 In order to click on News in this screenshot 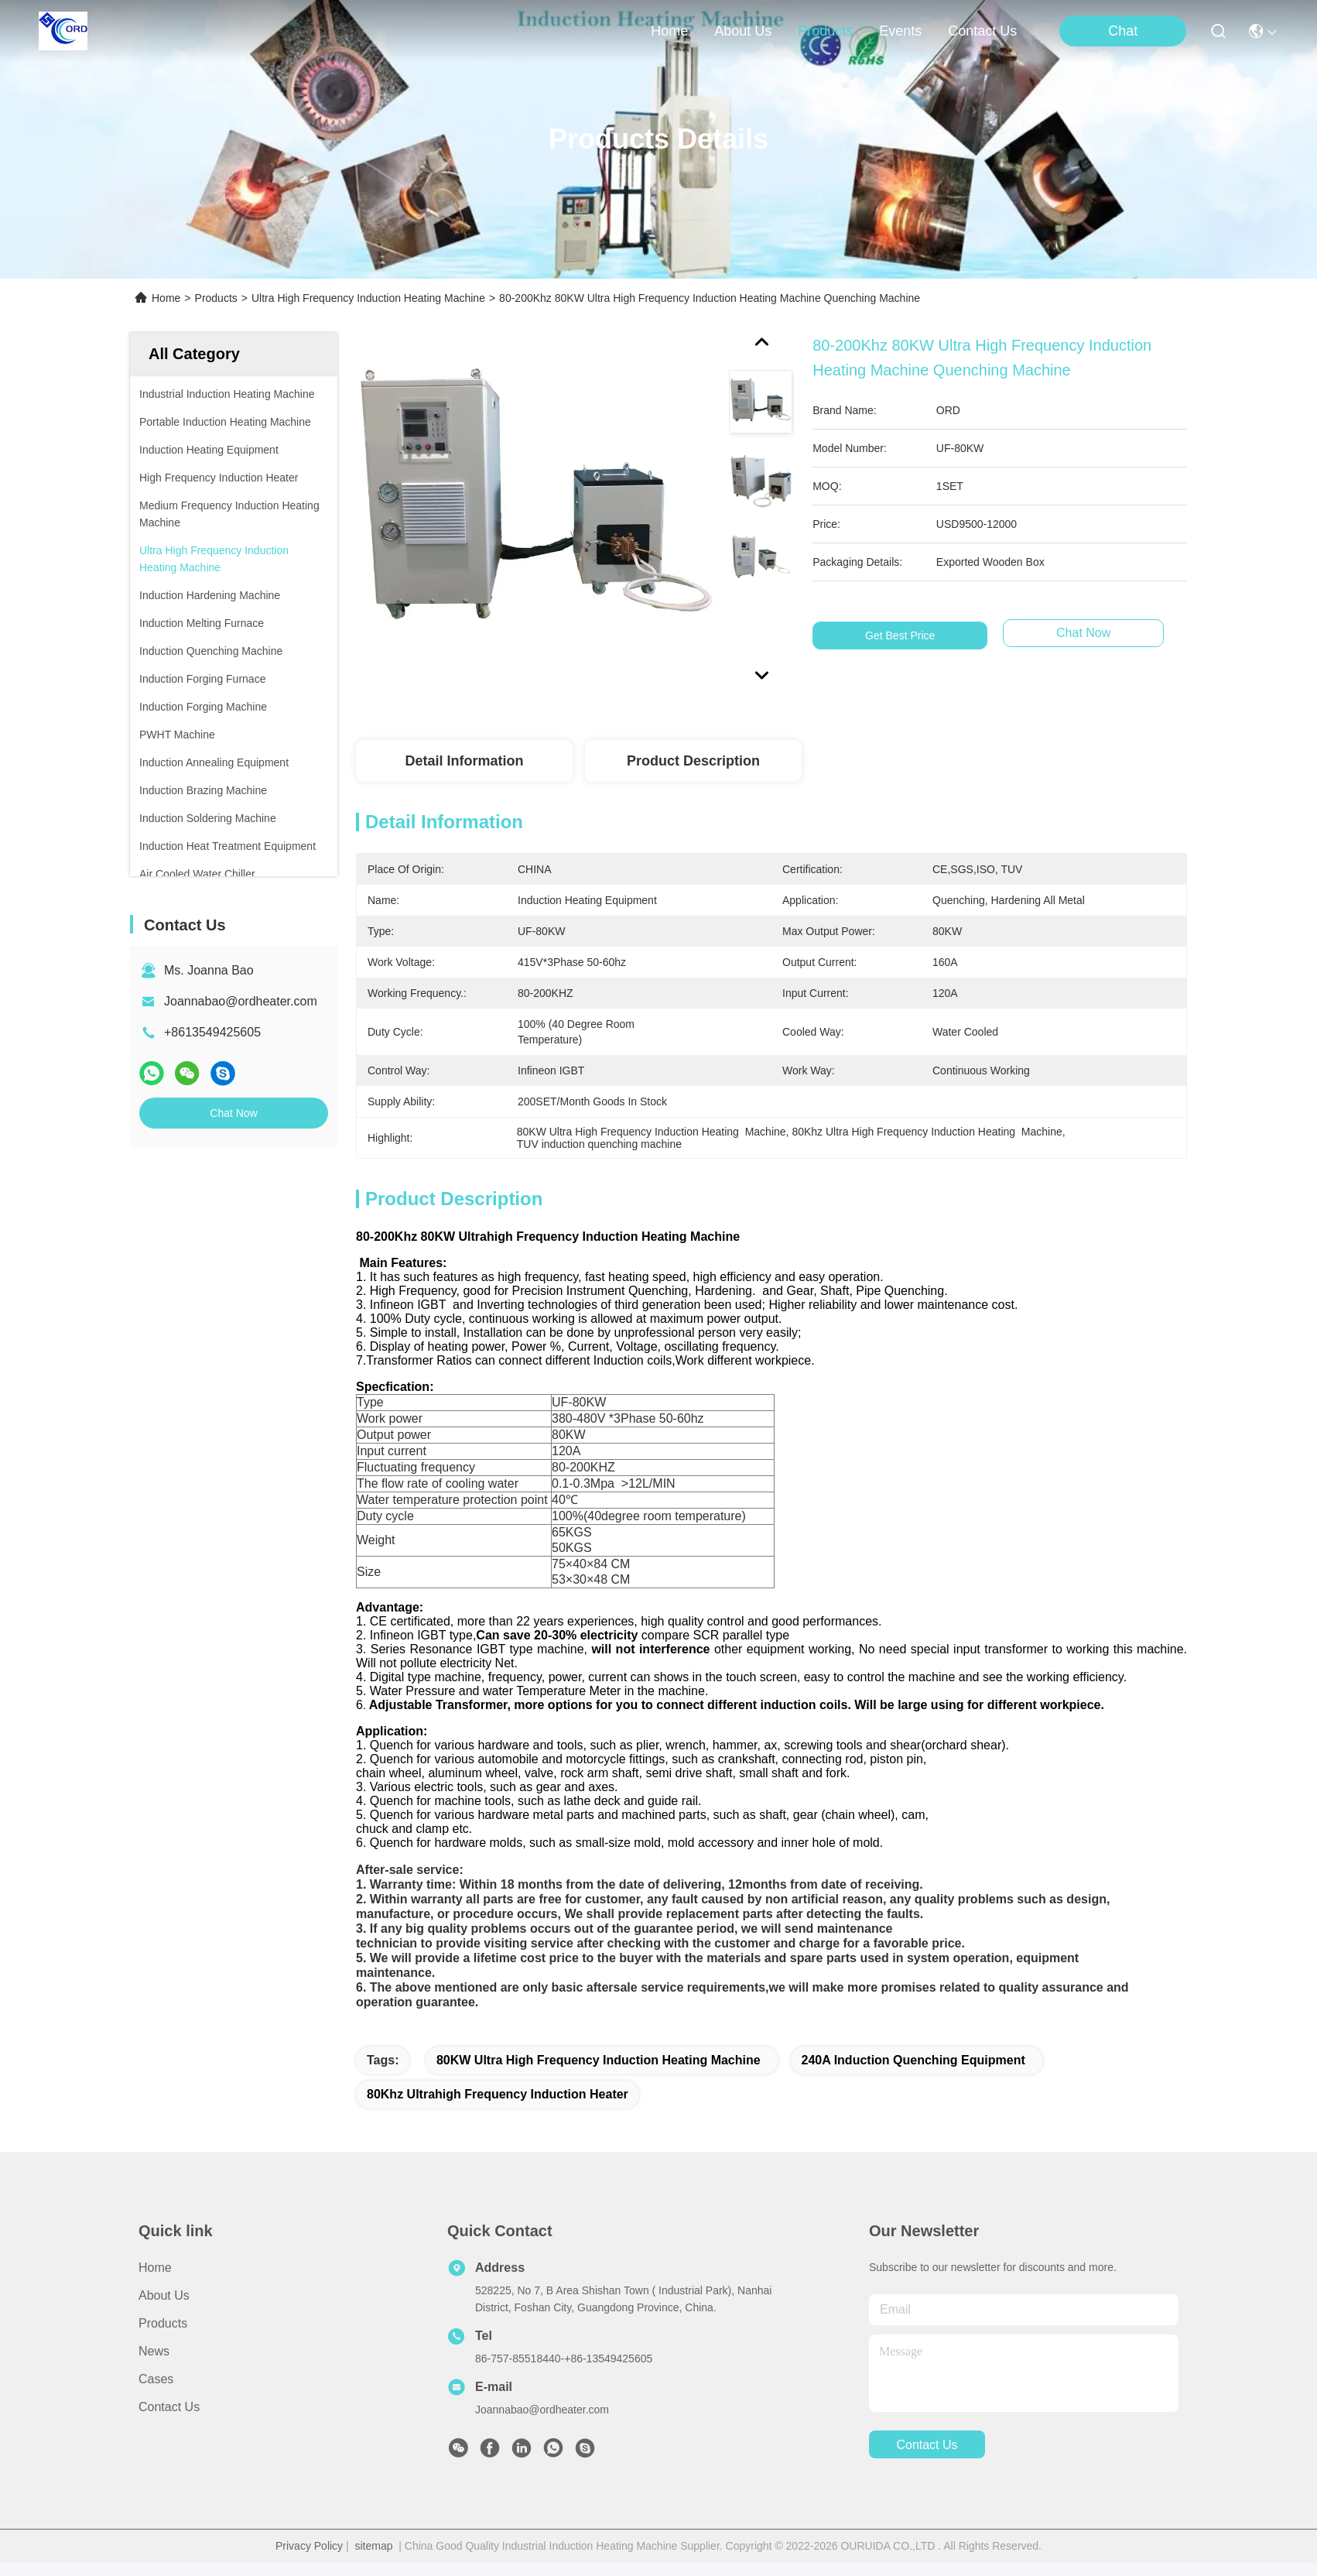, I will do `click(154, 2364)`.